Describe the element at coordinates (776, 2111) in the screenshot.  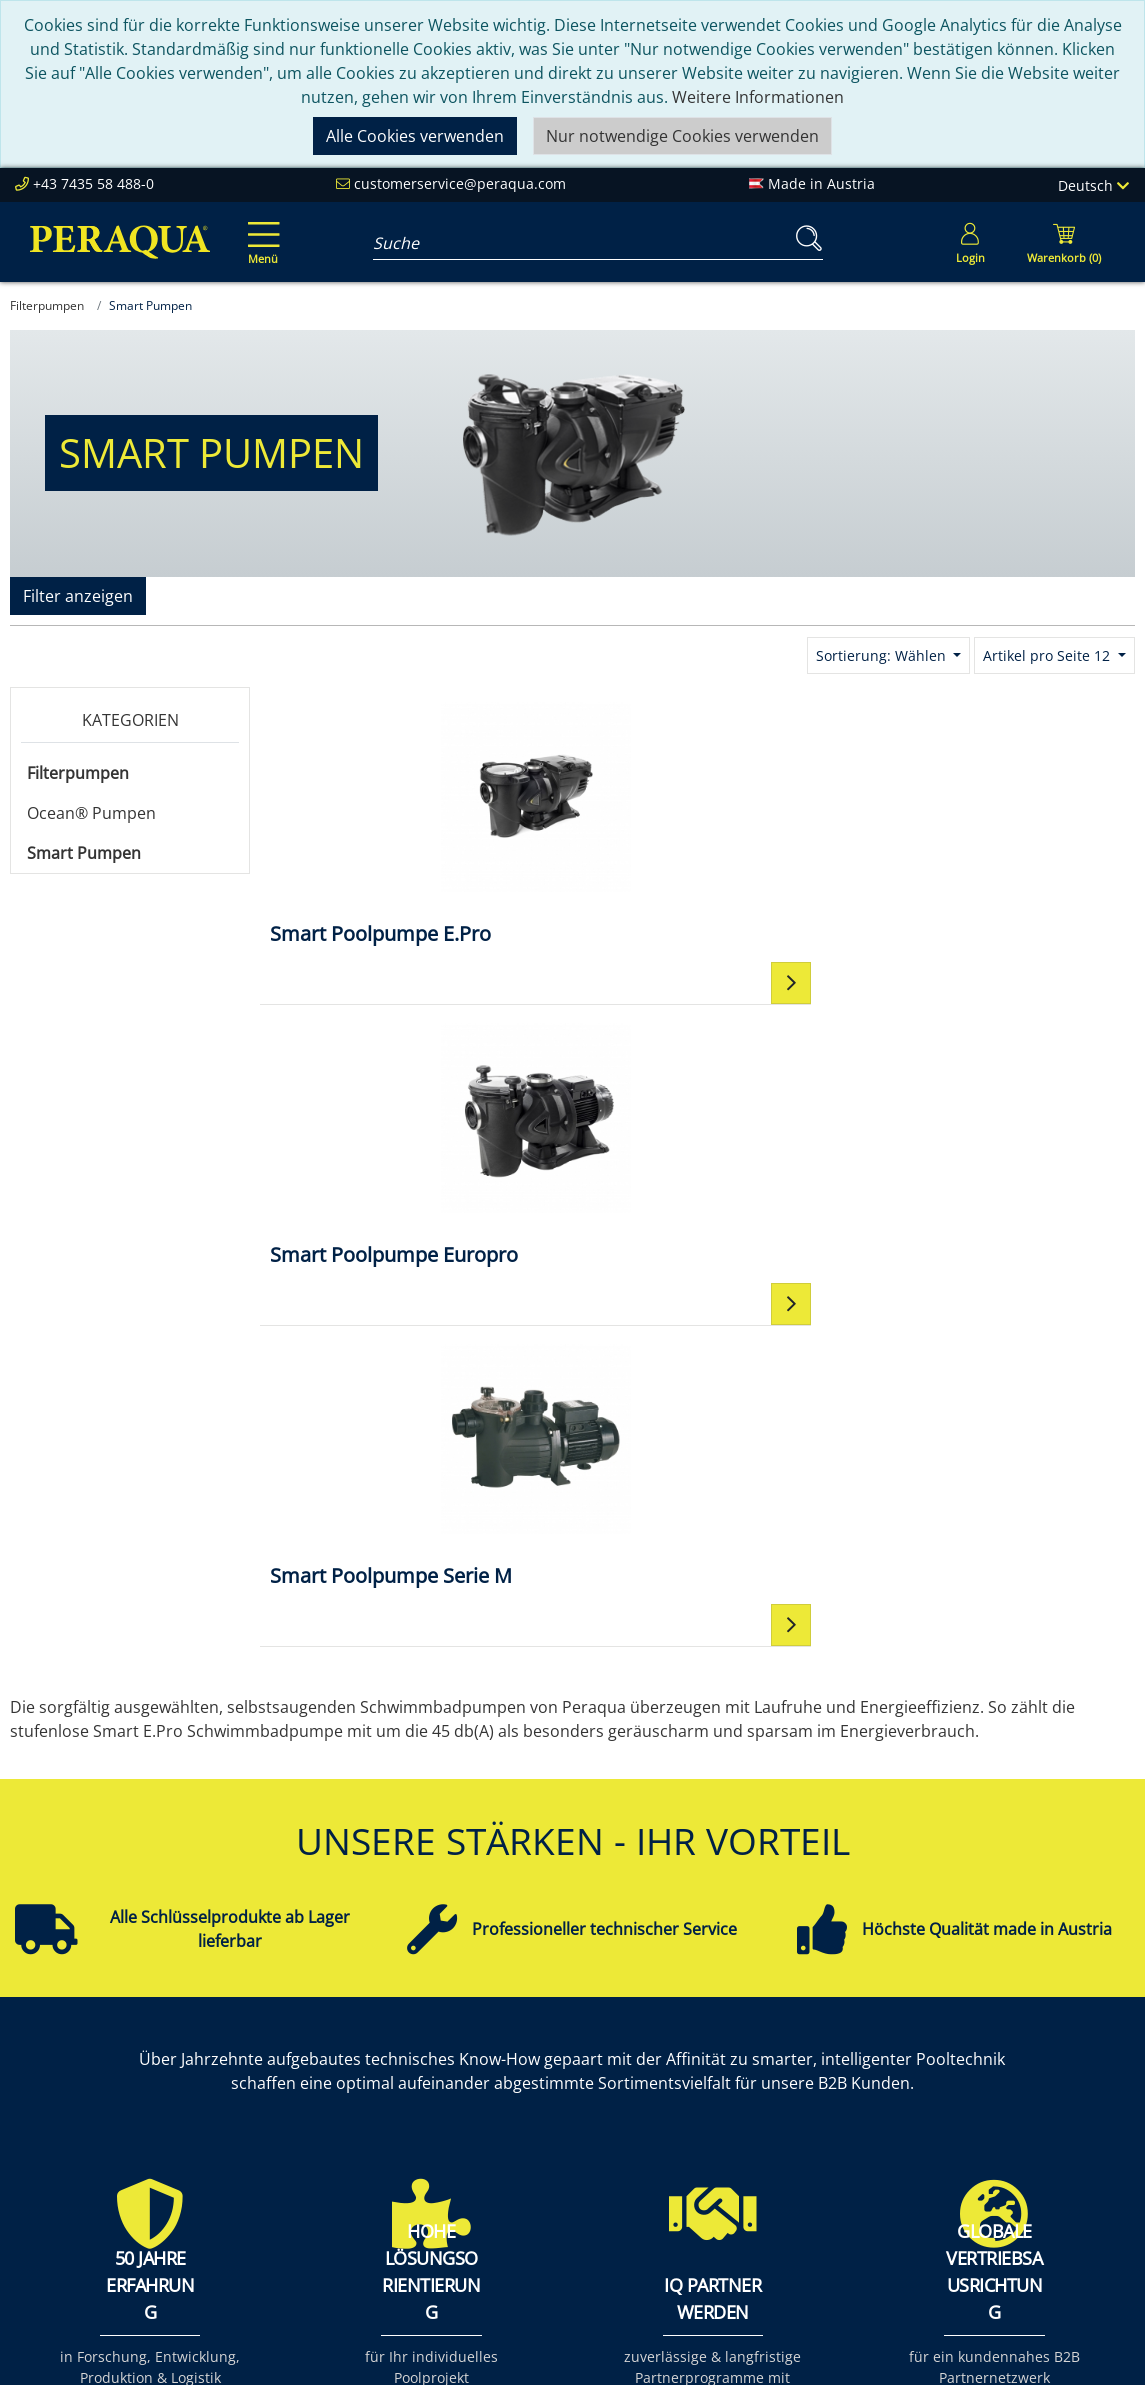
I see `Datenschutz` at that location.